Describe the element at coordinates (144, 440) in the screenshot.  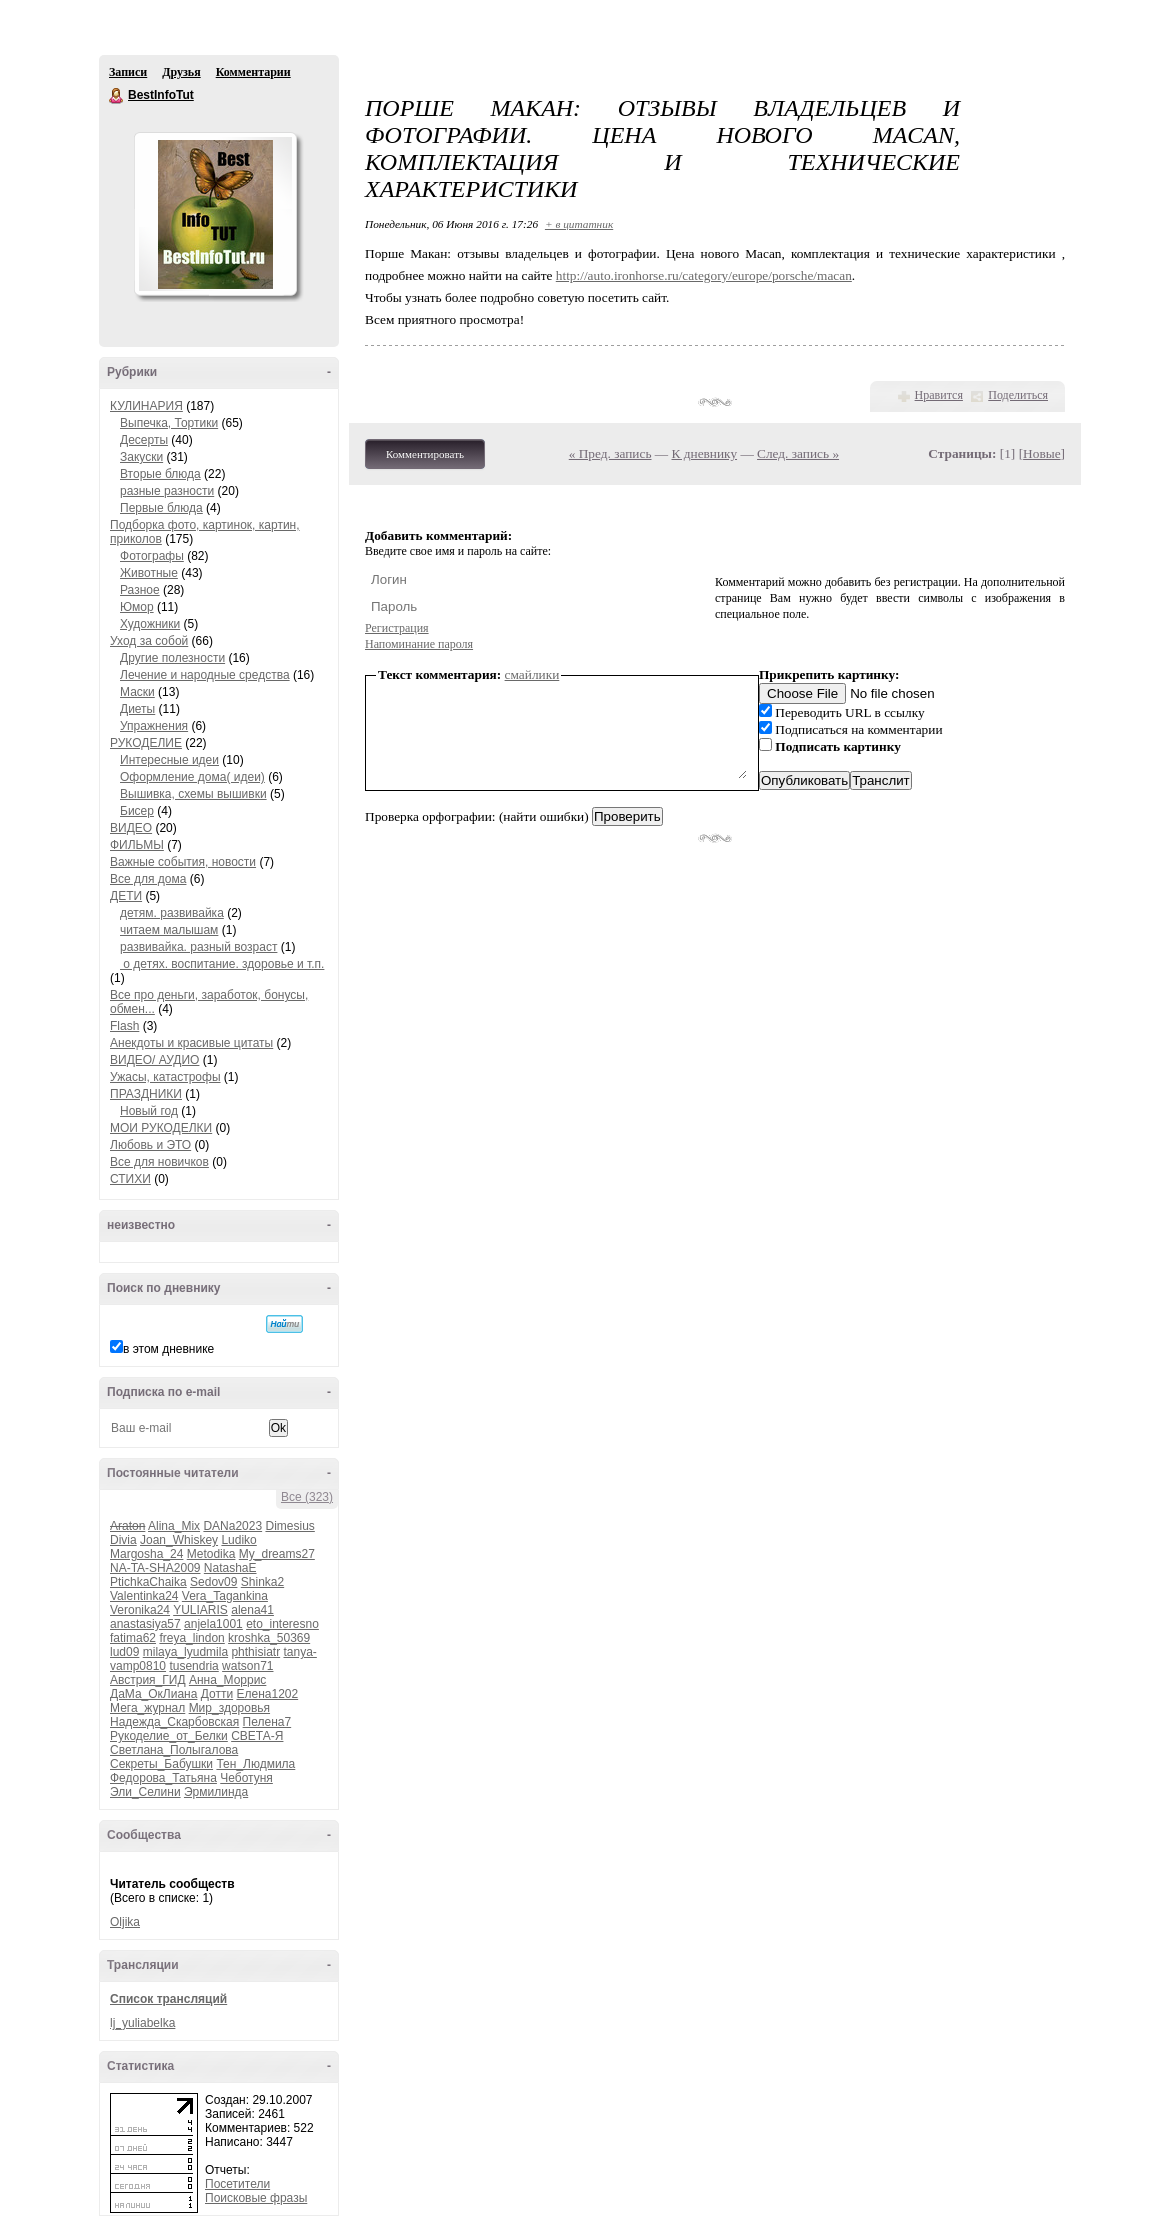
I see `Десерты` at that location.